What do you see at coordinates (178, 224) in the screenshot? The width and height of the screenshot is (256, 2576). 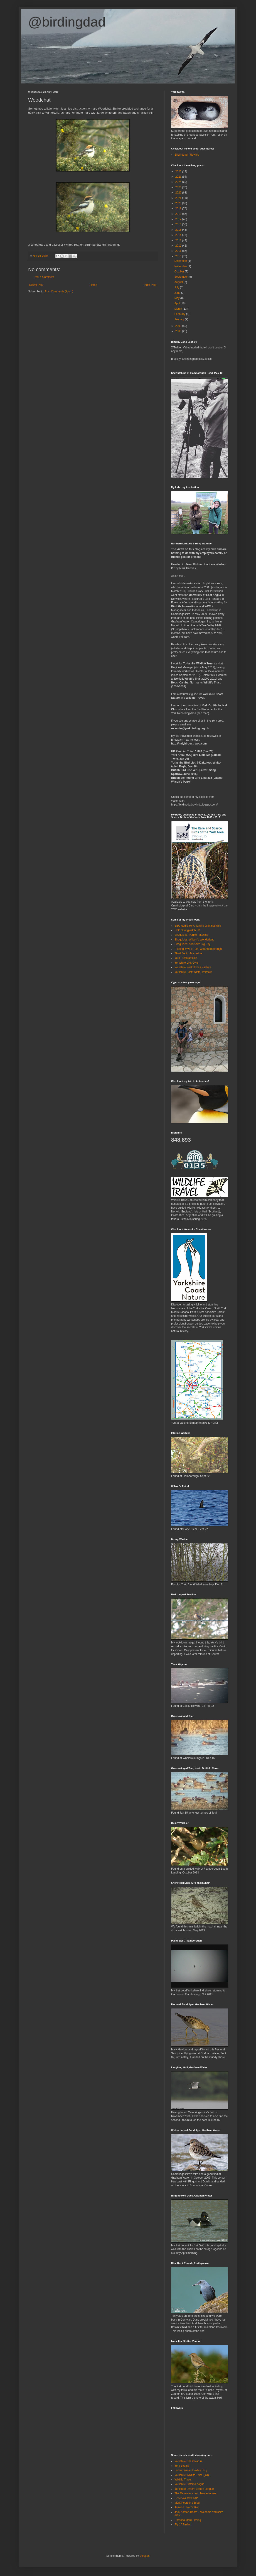 I see `2016` at bounding box center [178, 224].